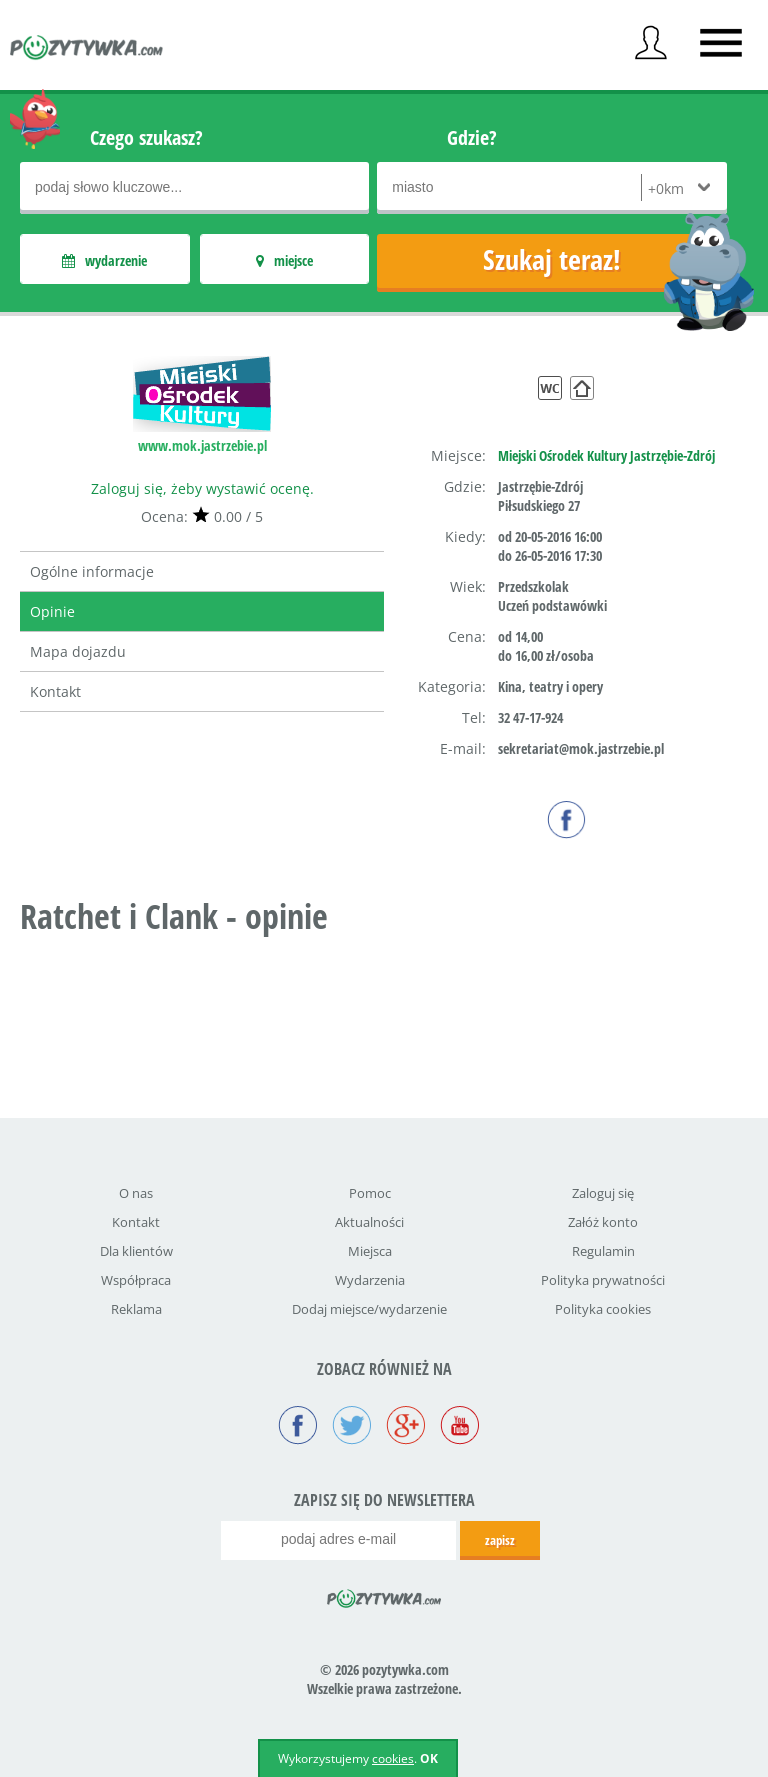  Describe the element at coordinates (202, 488) in the screenshot. I see `Zaloguj się, żeby wystawić ocenę.` at that location.